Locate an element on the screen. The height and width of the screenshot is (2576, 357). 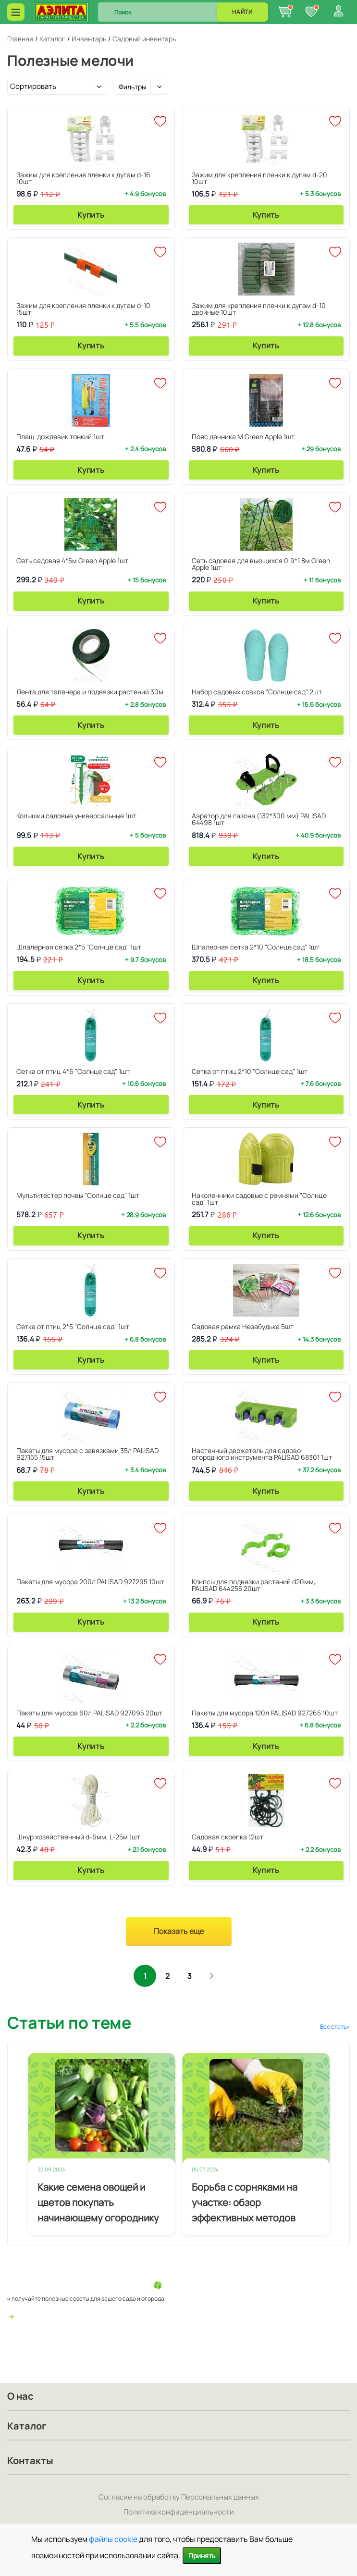
Зажим для крепления пленки к дугам d-20 10шт is located at coordinates (259, 178).